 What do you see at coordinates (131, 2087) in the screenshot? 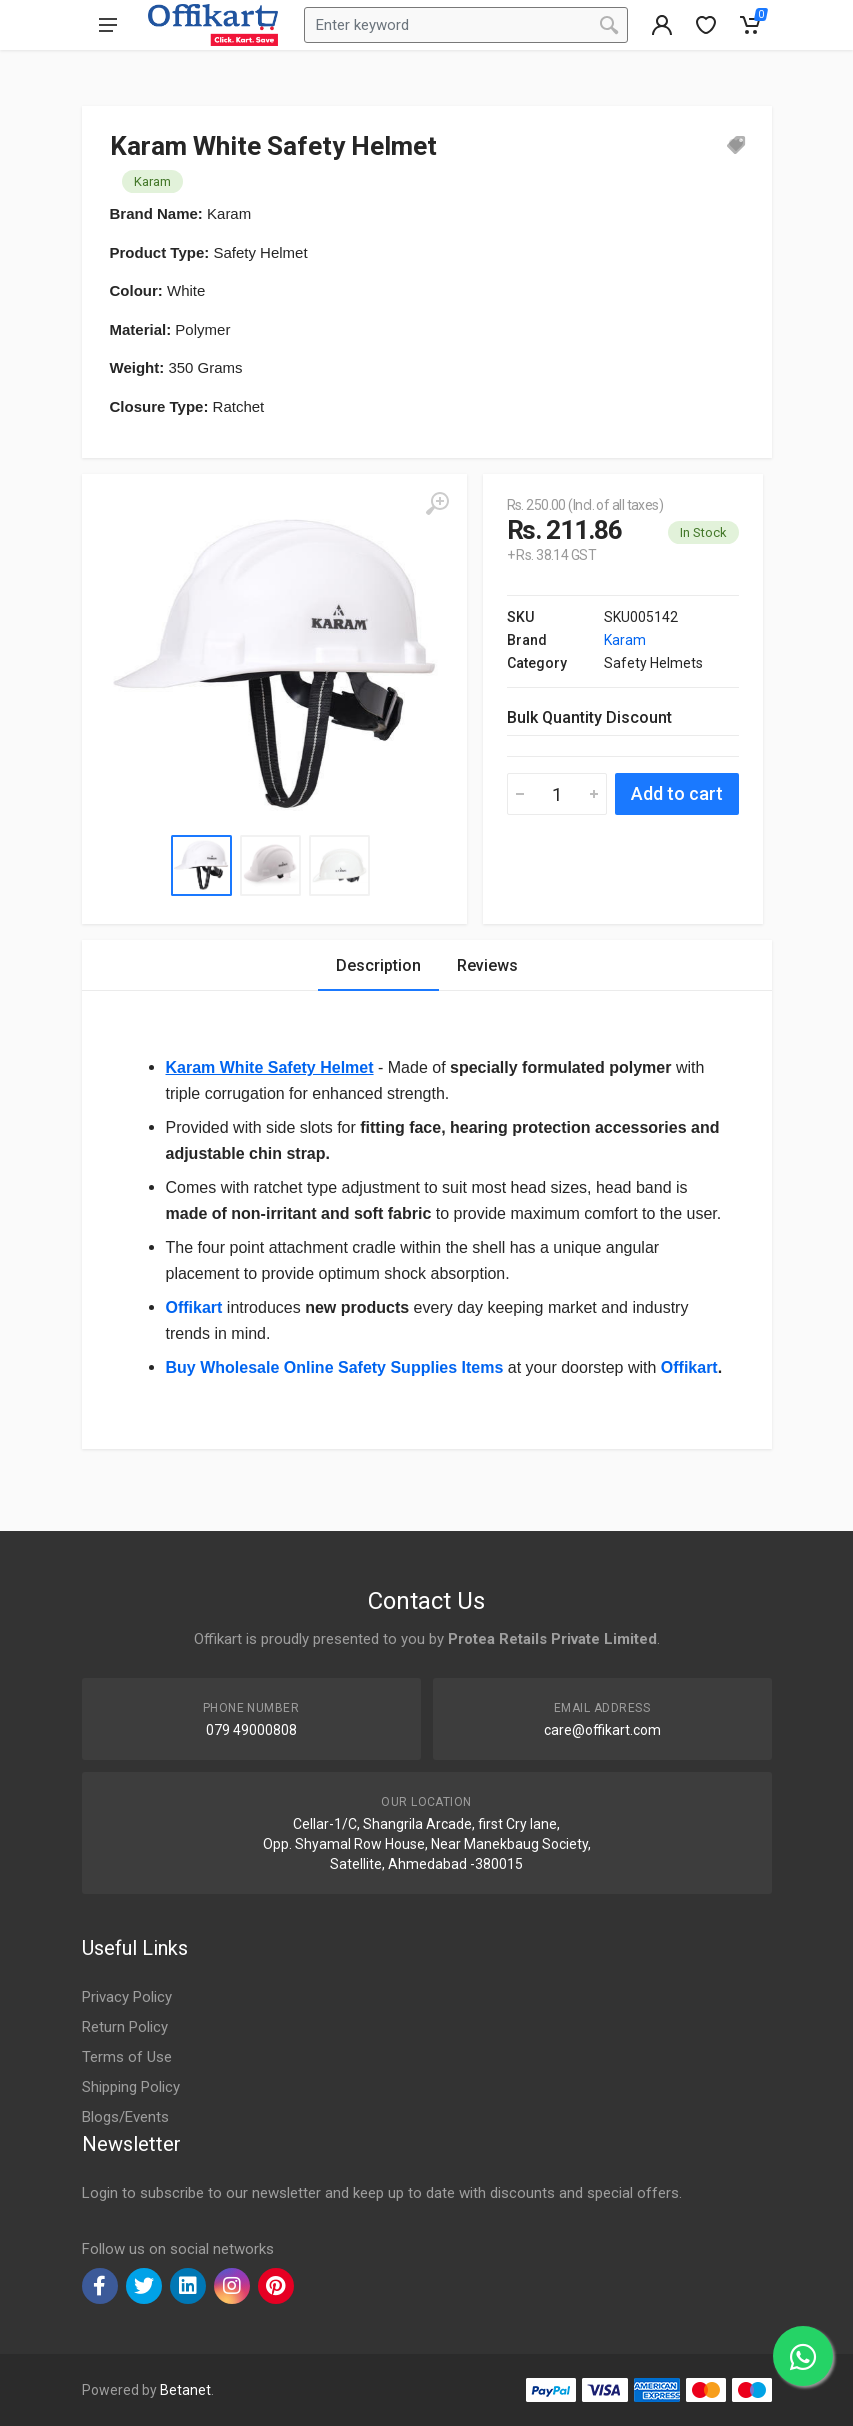
I see `Shipping Policy` at bounding box center [131, 2087].